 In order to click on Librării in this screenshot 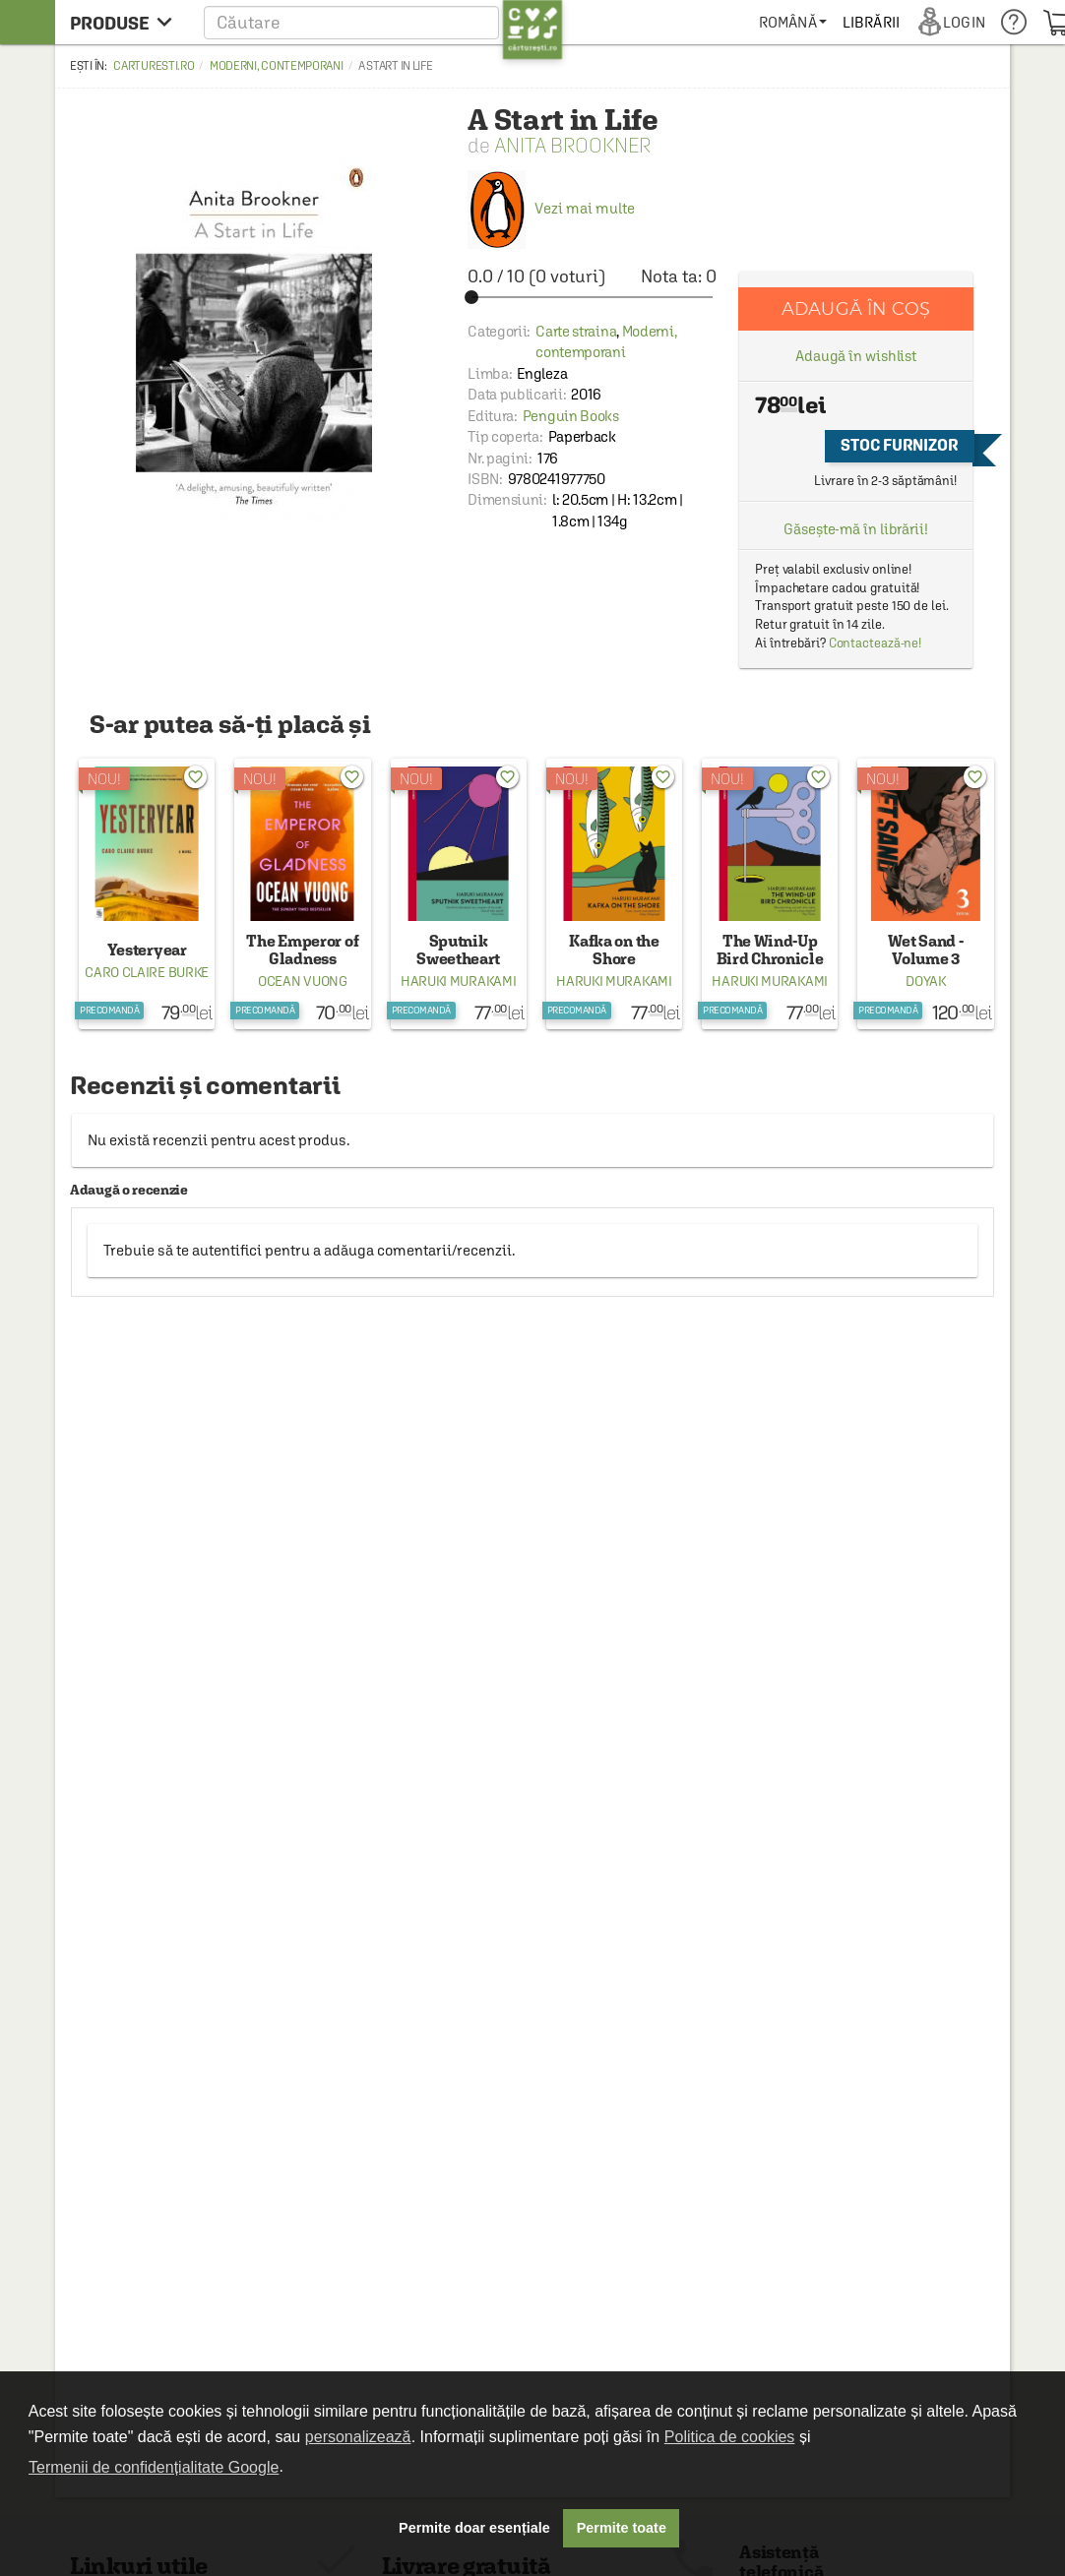, I will do `click(871, 22)`.